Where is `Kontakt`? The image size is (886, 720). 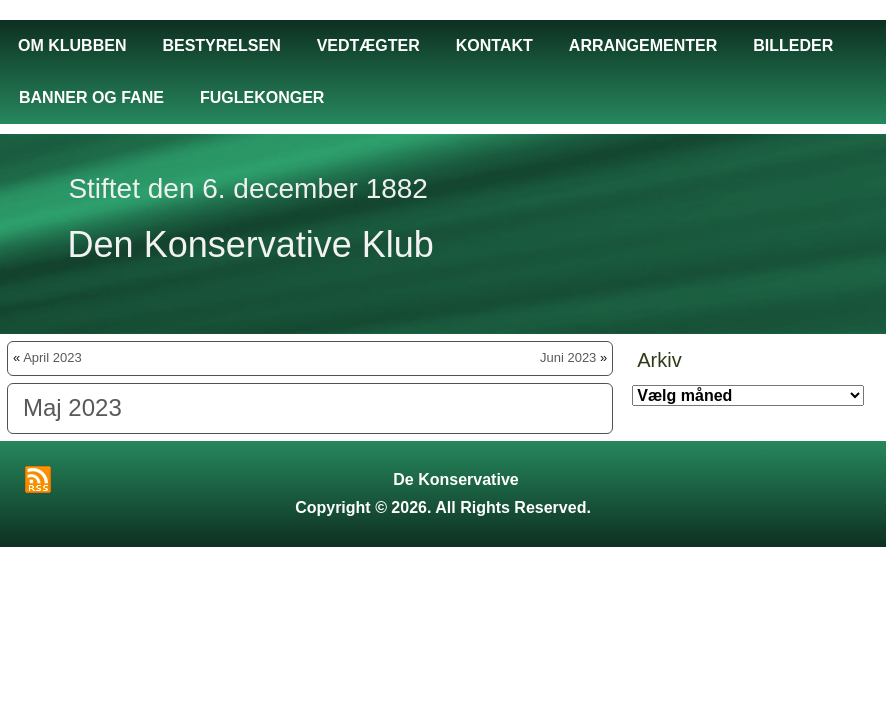 Kontakt is located at coordinates (494, 45).